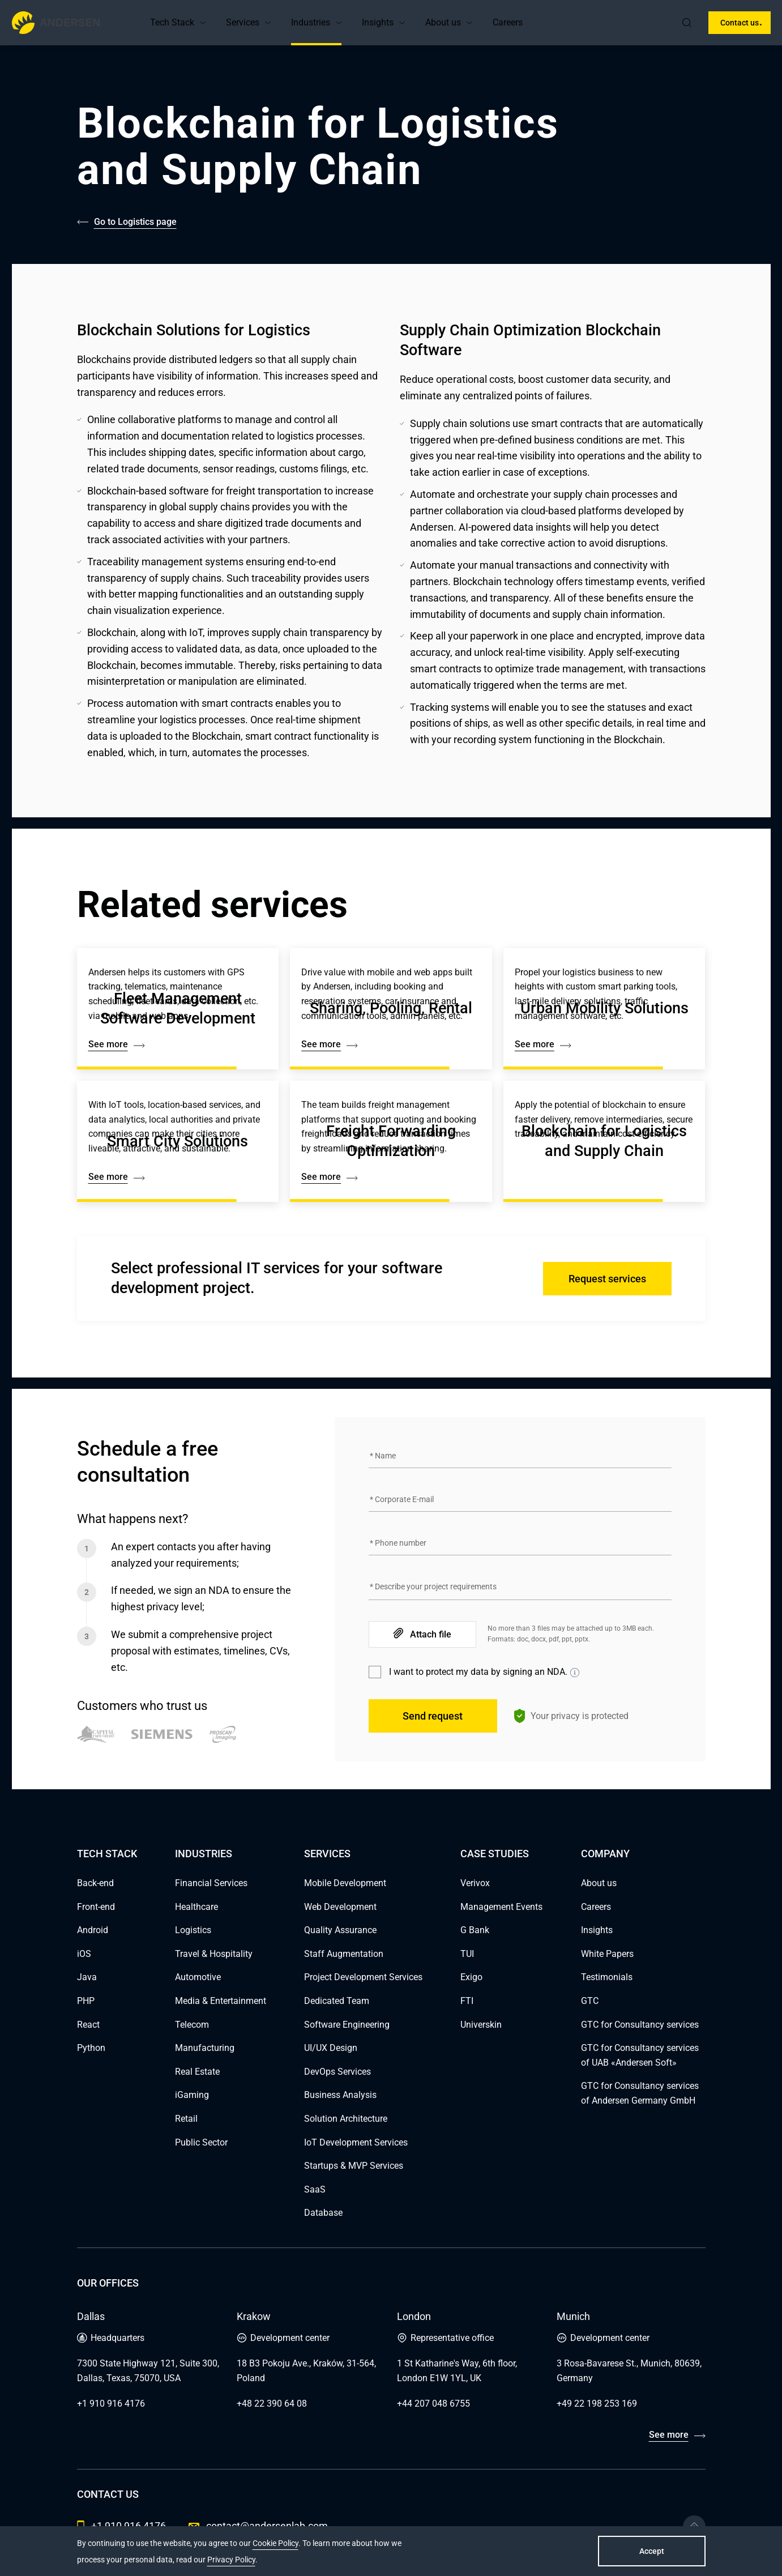 This screenshot has width=782, height=2576. I want to click on iOS, so click(84, 1953).